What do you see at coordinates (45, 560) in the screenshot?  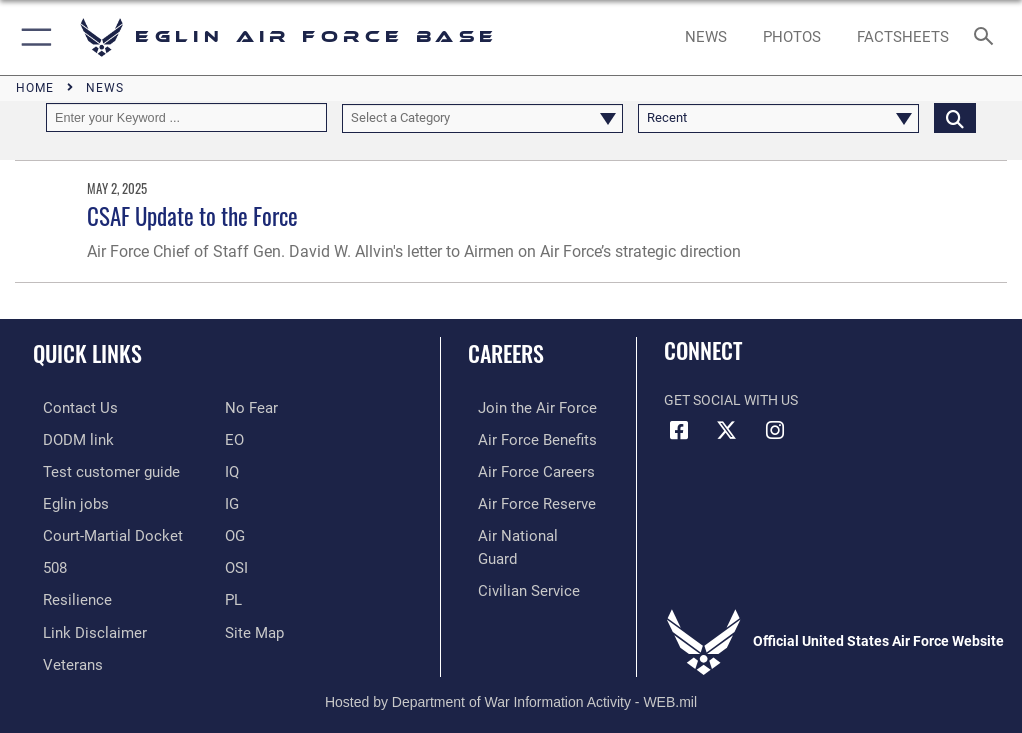 I see `[Section 508 accessibility information opens in a new window]` at bounding box center [45, 560].